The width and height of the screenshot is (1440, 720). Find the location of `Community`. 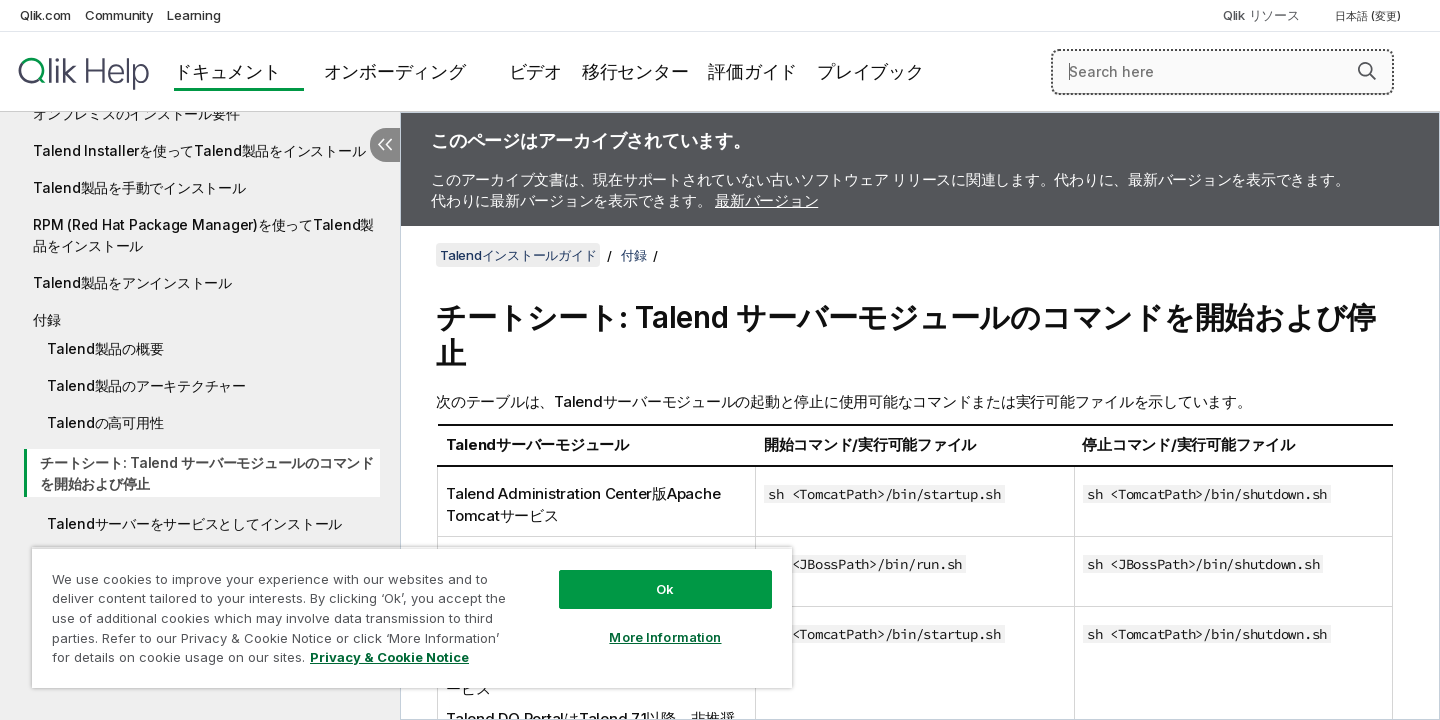

Community is located at coordinates (119, 15).